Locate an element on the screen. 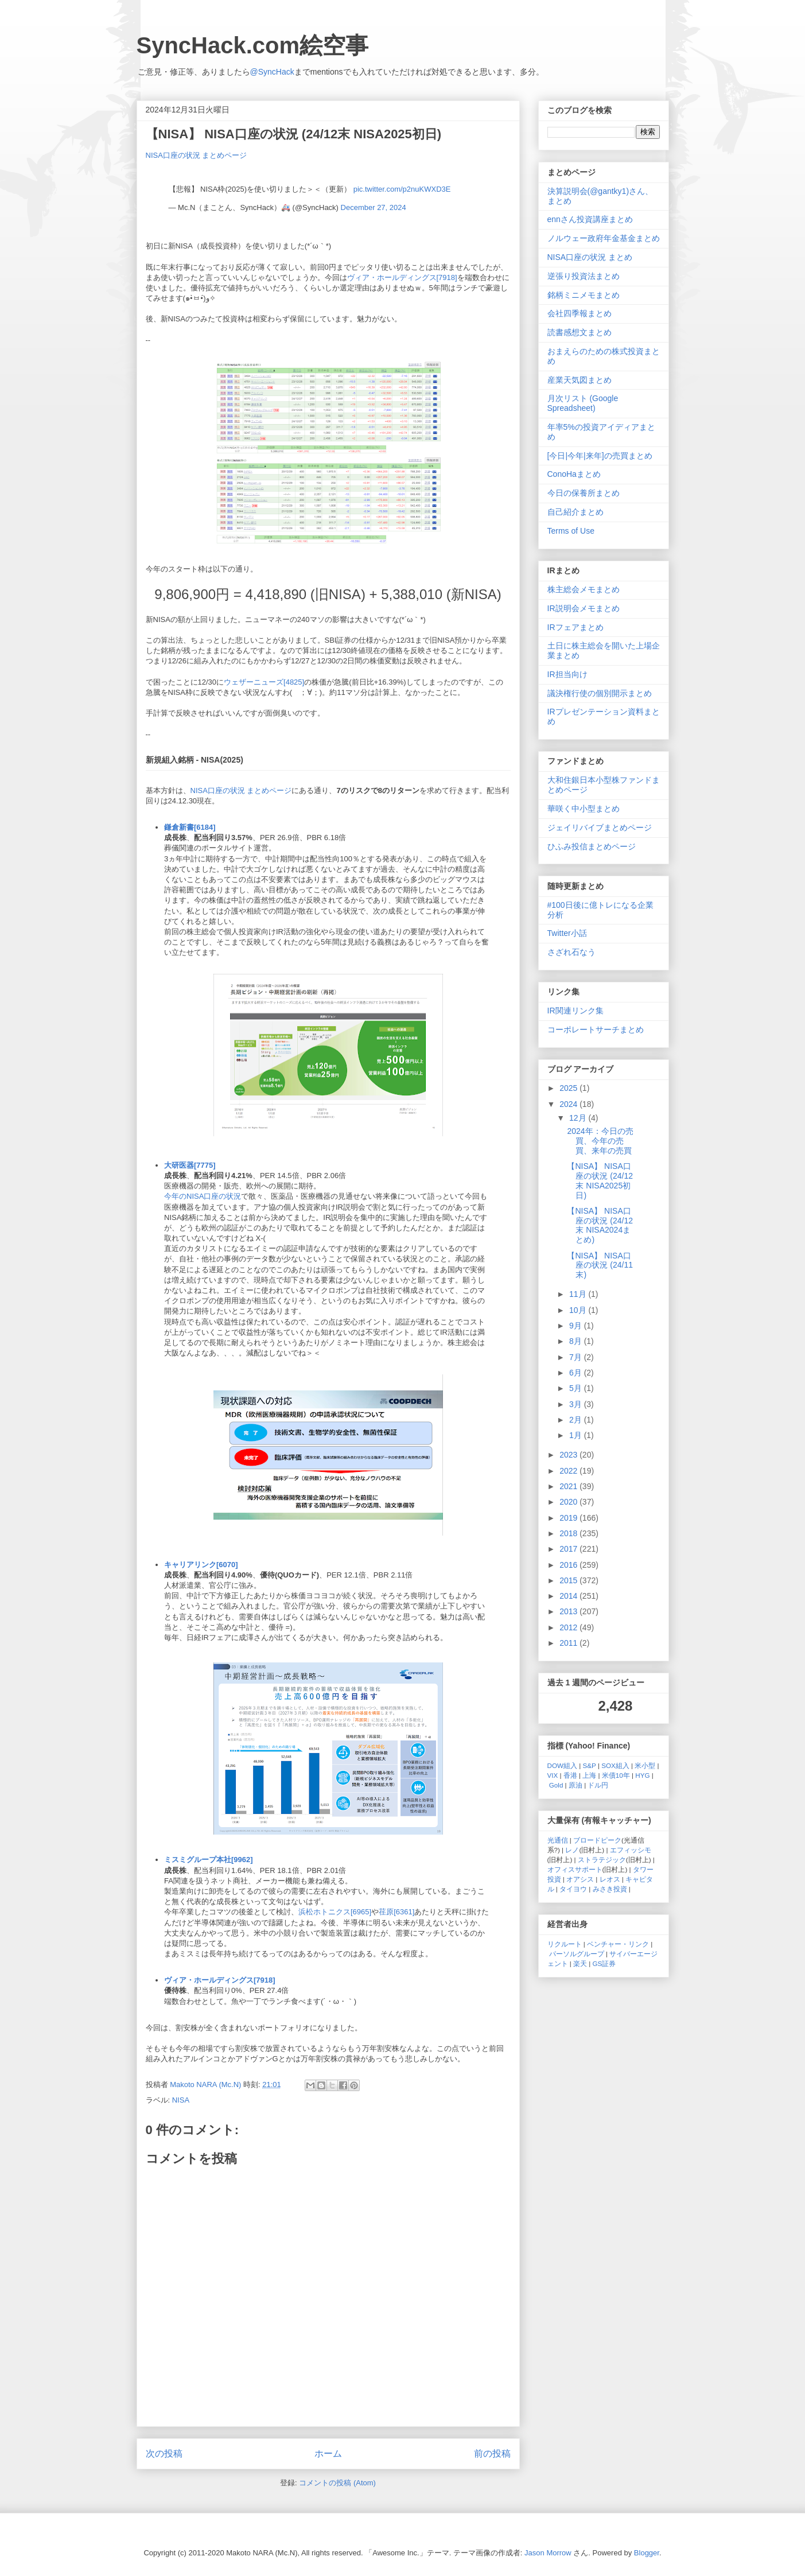  2022 is located at coordinates (569, 1470).